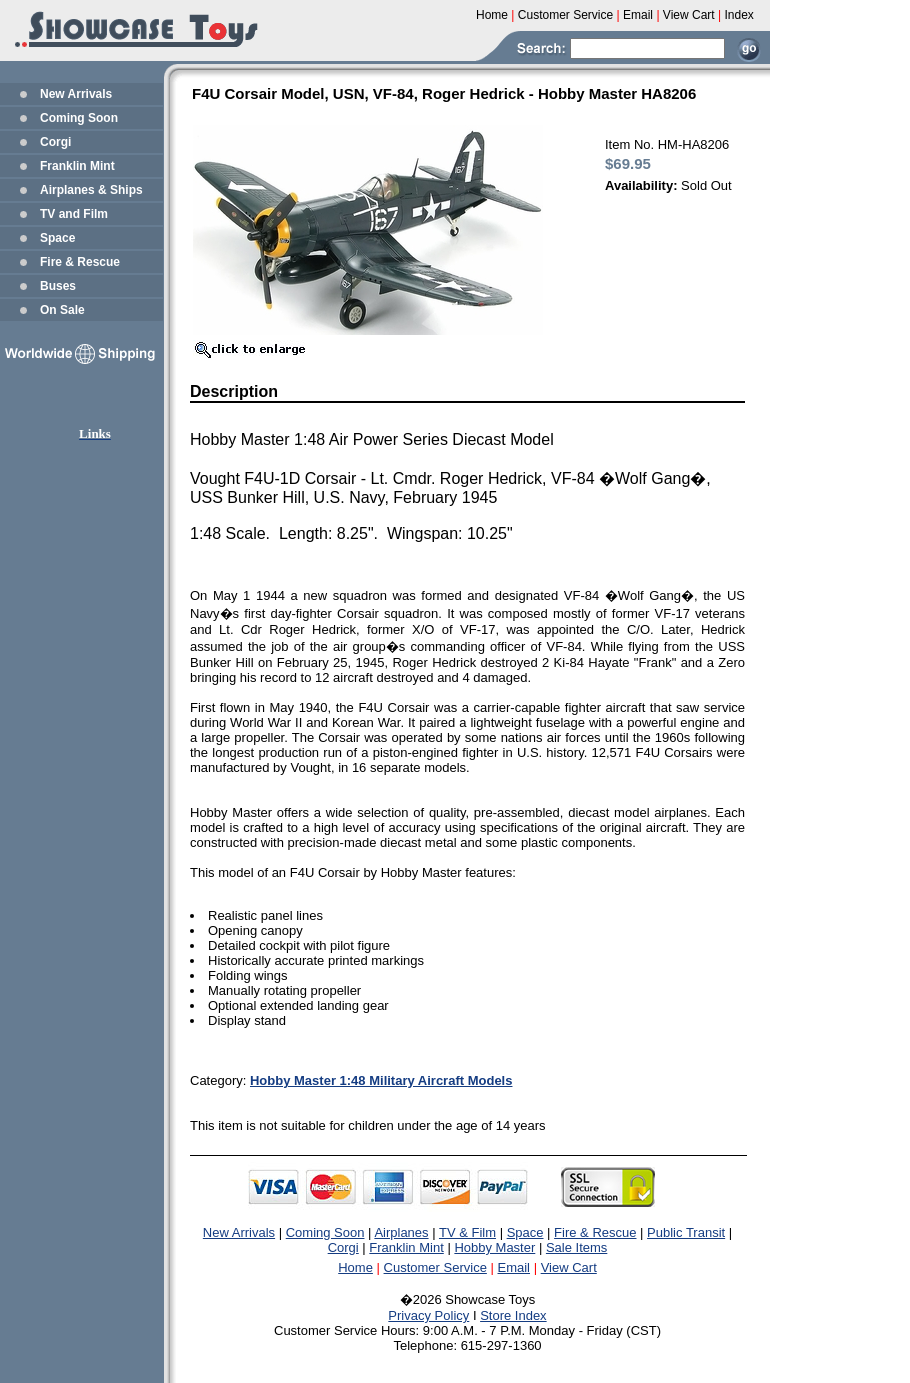 Image resolution: width=910 pixels, height=1383 pixels. I want to click on TV & Film, so click(467, 1232).